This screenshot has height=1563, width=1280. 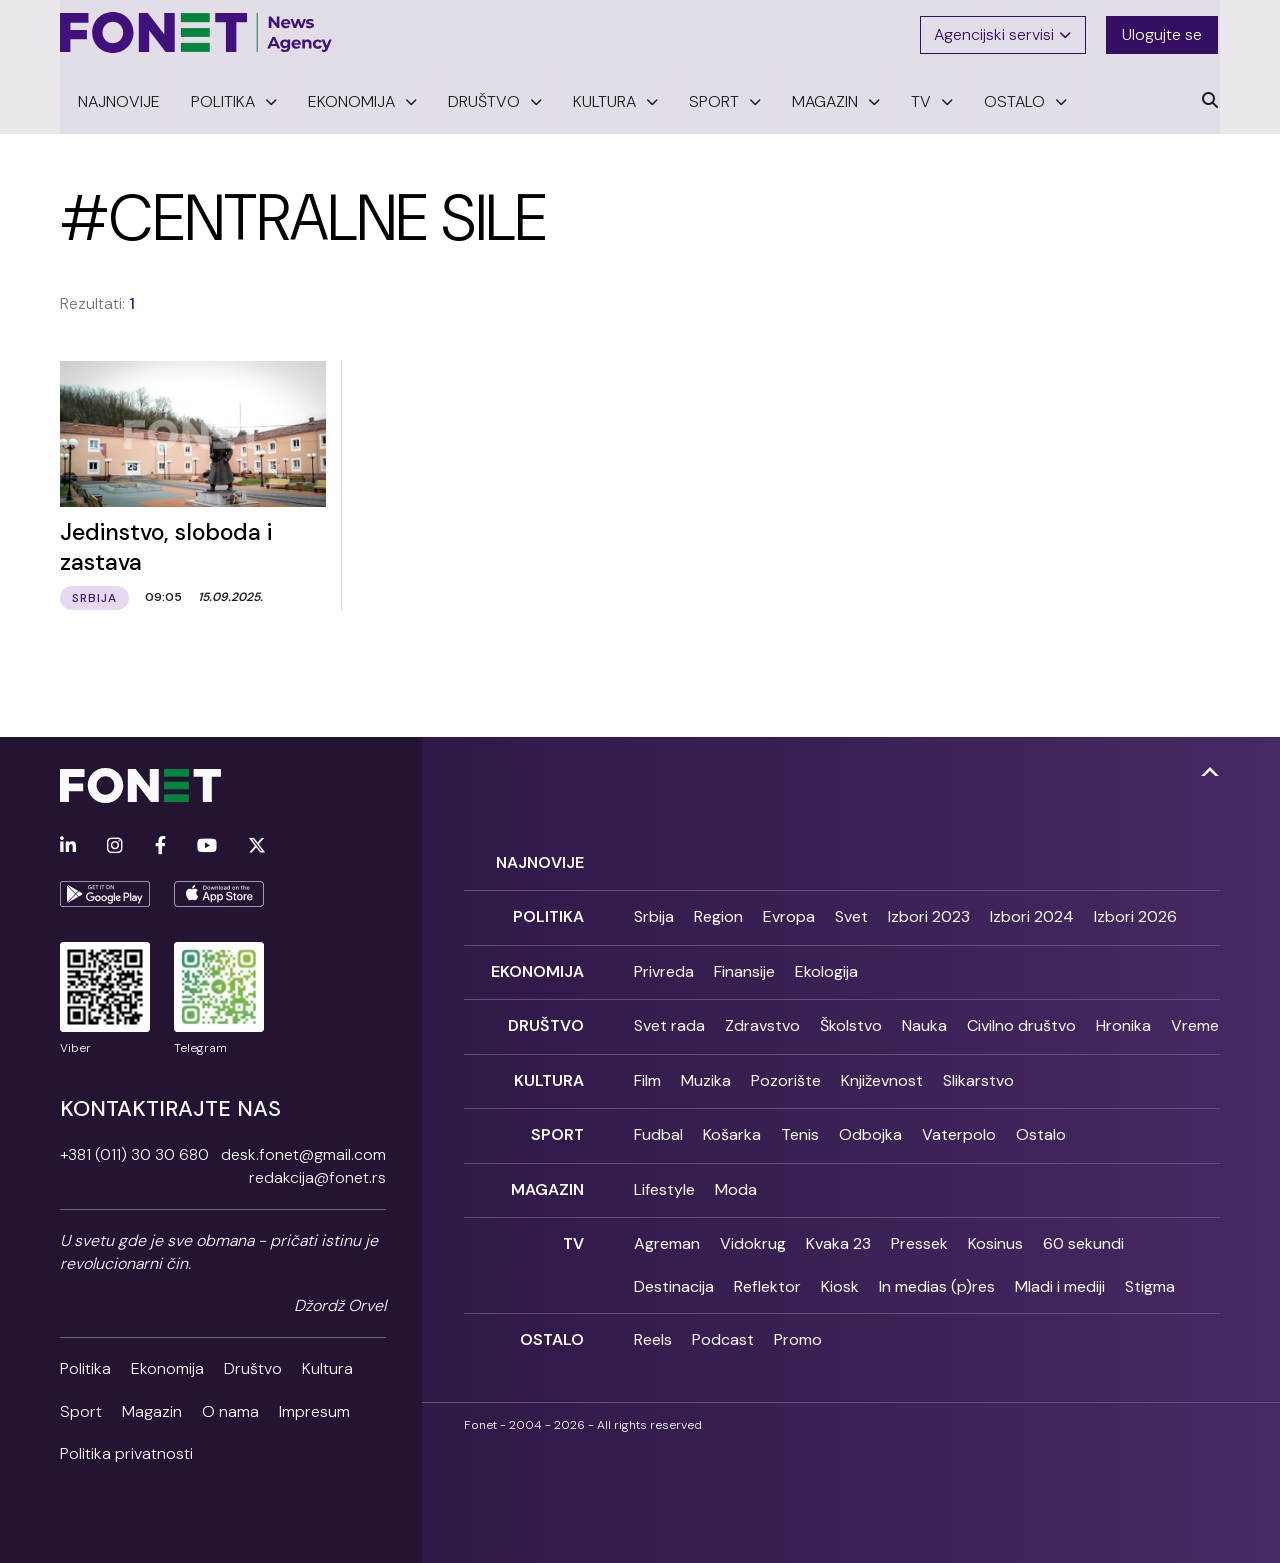 What do you see at coordinates (85, 1366) in the screenshot?
I see `Politika` at bounding box center [85, 1366].